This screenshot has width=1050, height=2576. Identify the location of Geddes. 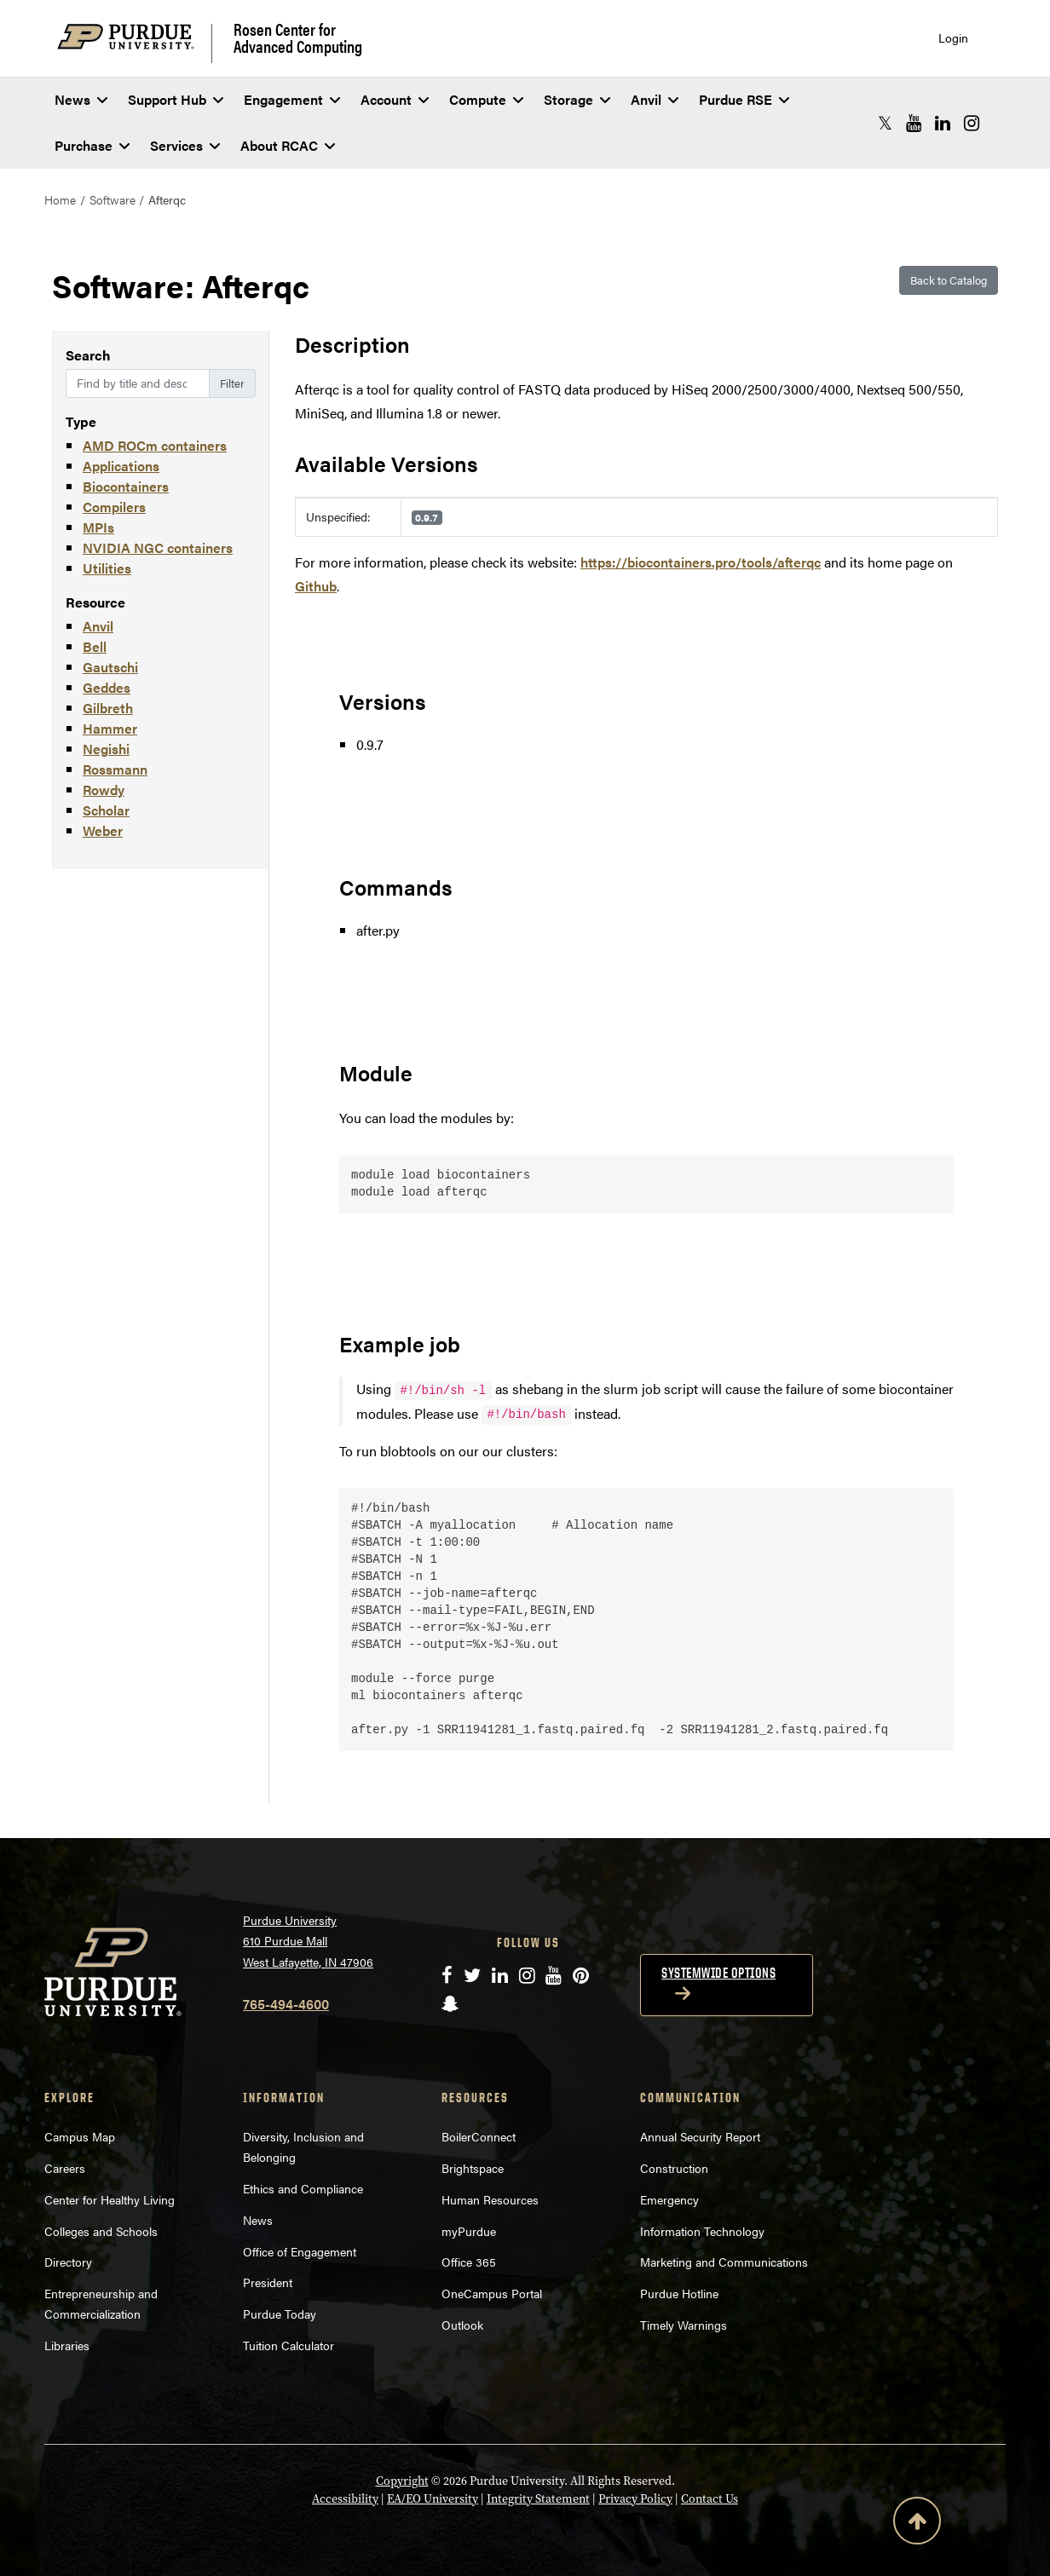
(106, 687).